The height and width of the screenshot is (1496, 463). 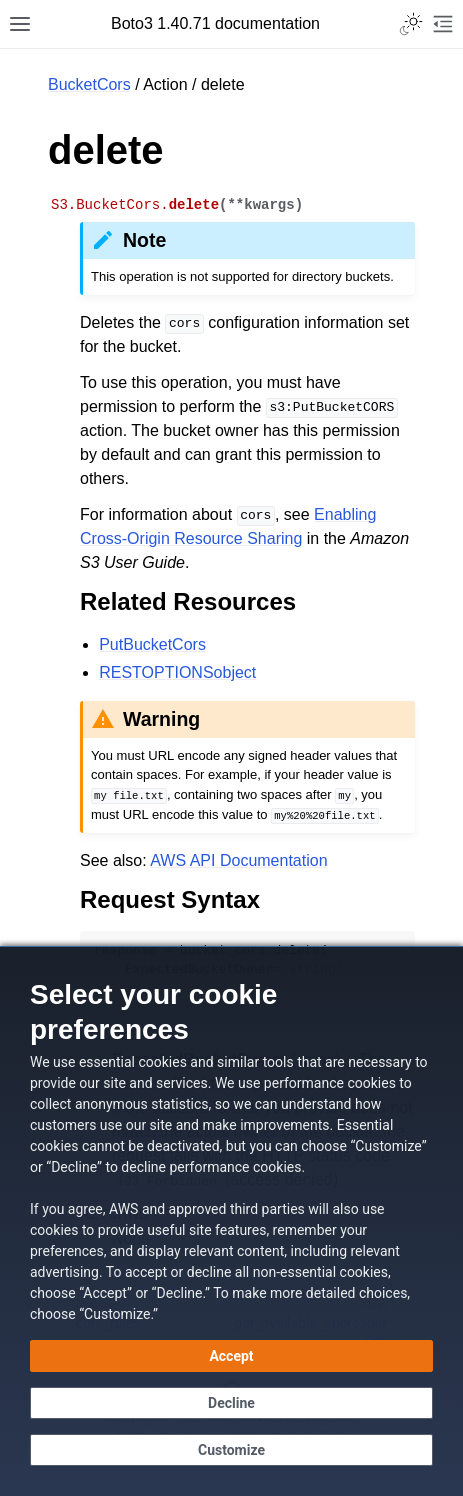 What do you see at coordinates (231, 1356) in the screenshot?
I see `[Accept all cookies]` at bounding box center [231, 1356].